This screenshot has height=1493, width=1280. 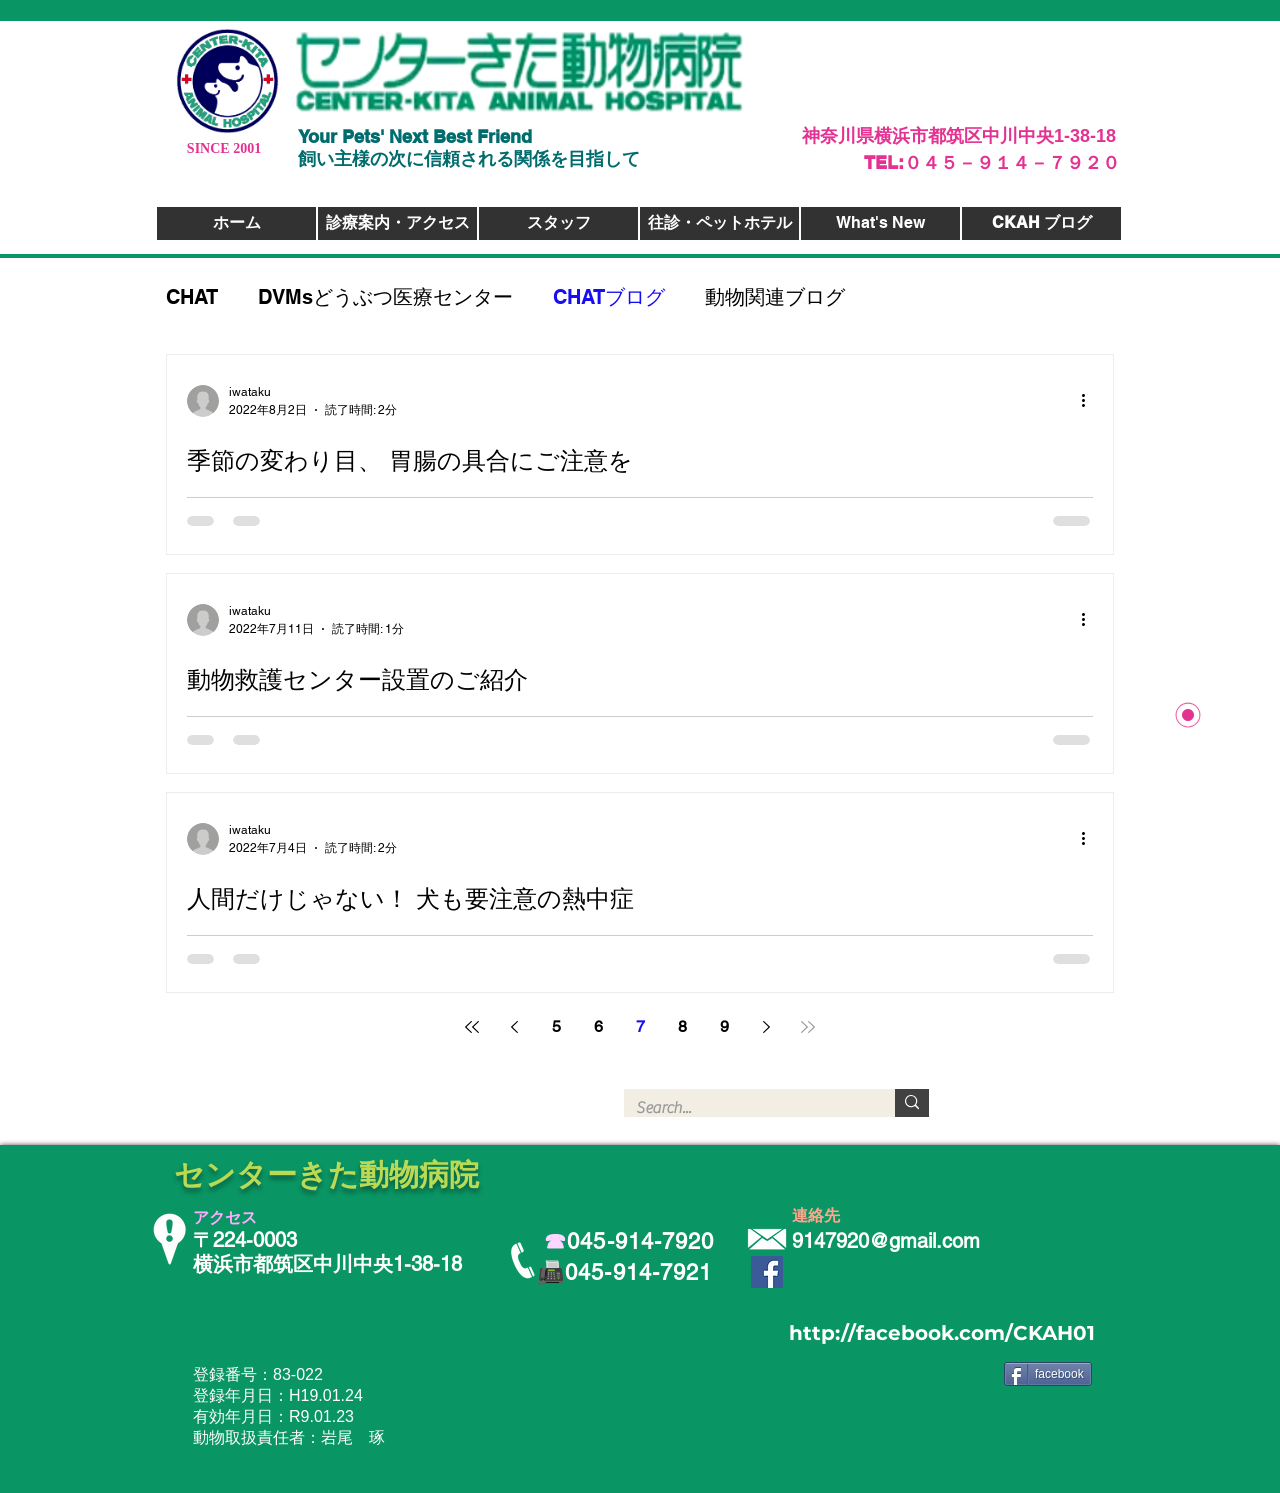 What do you see at coordinates (767, 1272) in the screenshot?
I see `[Facebook Social Icon]` at bounding box center [767, 1272].